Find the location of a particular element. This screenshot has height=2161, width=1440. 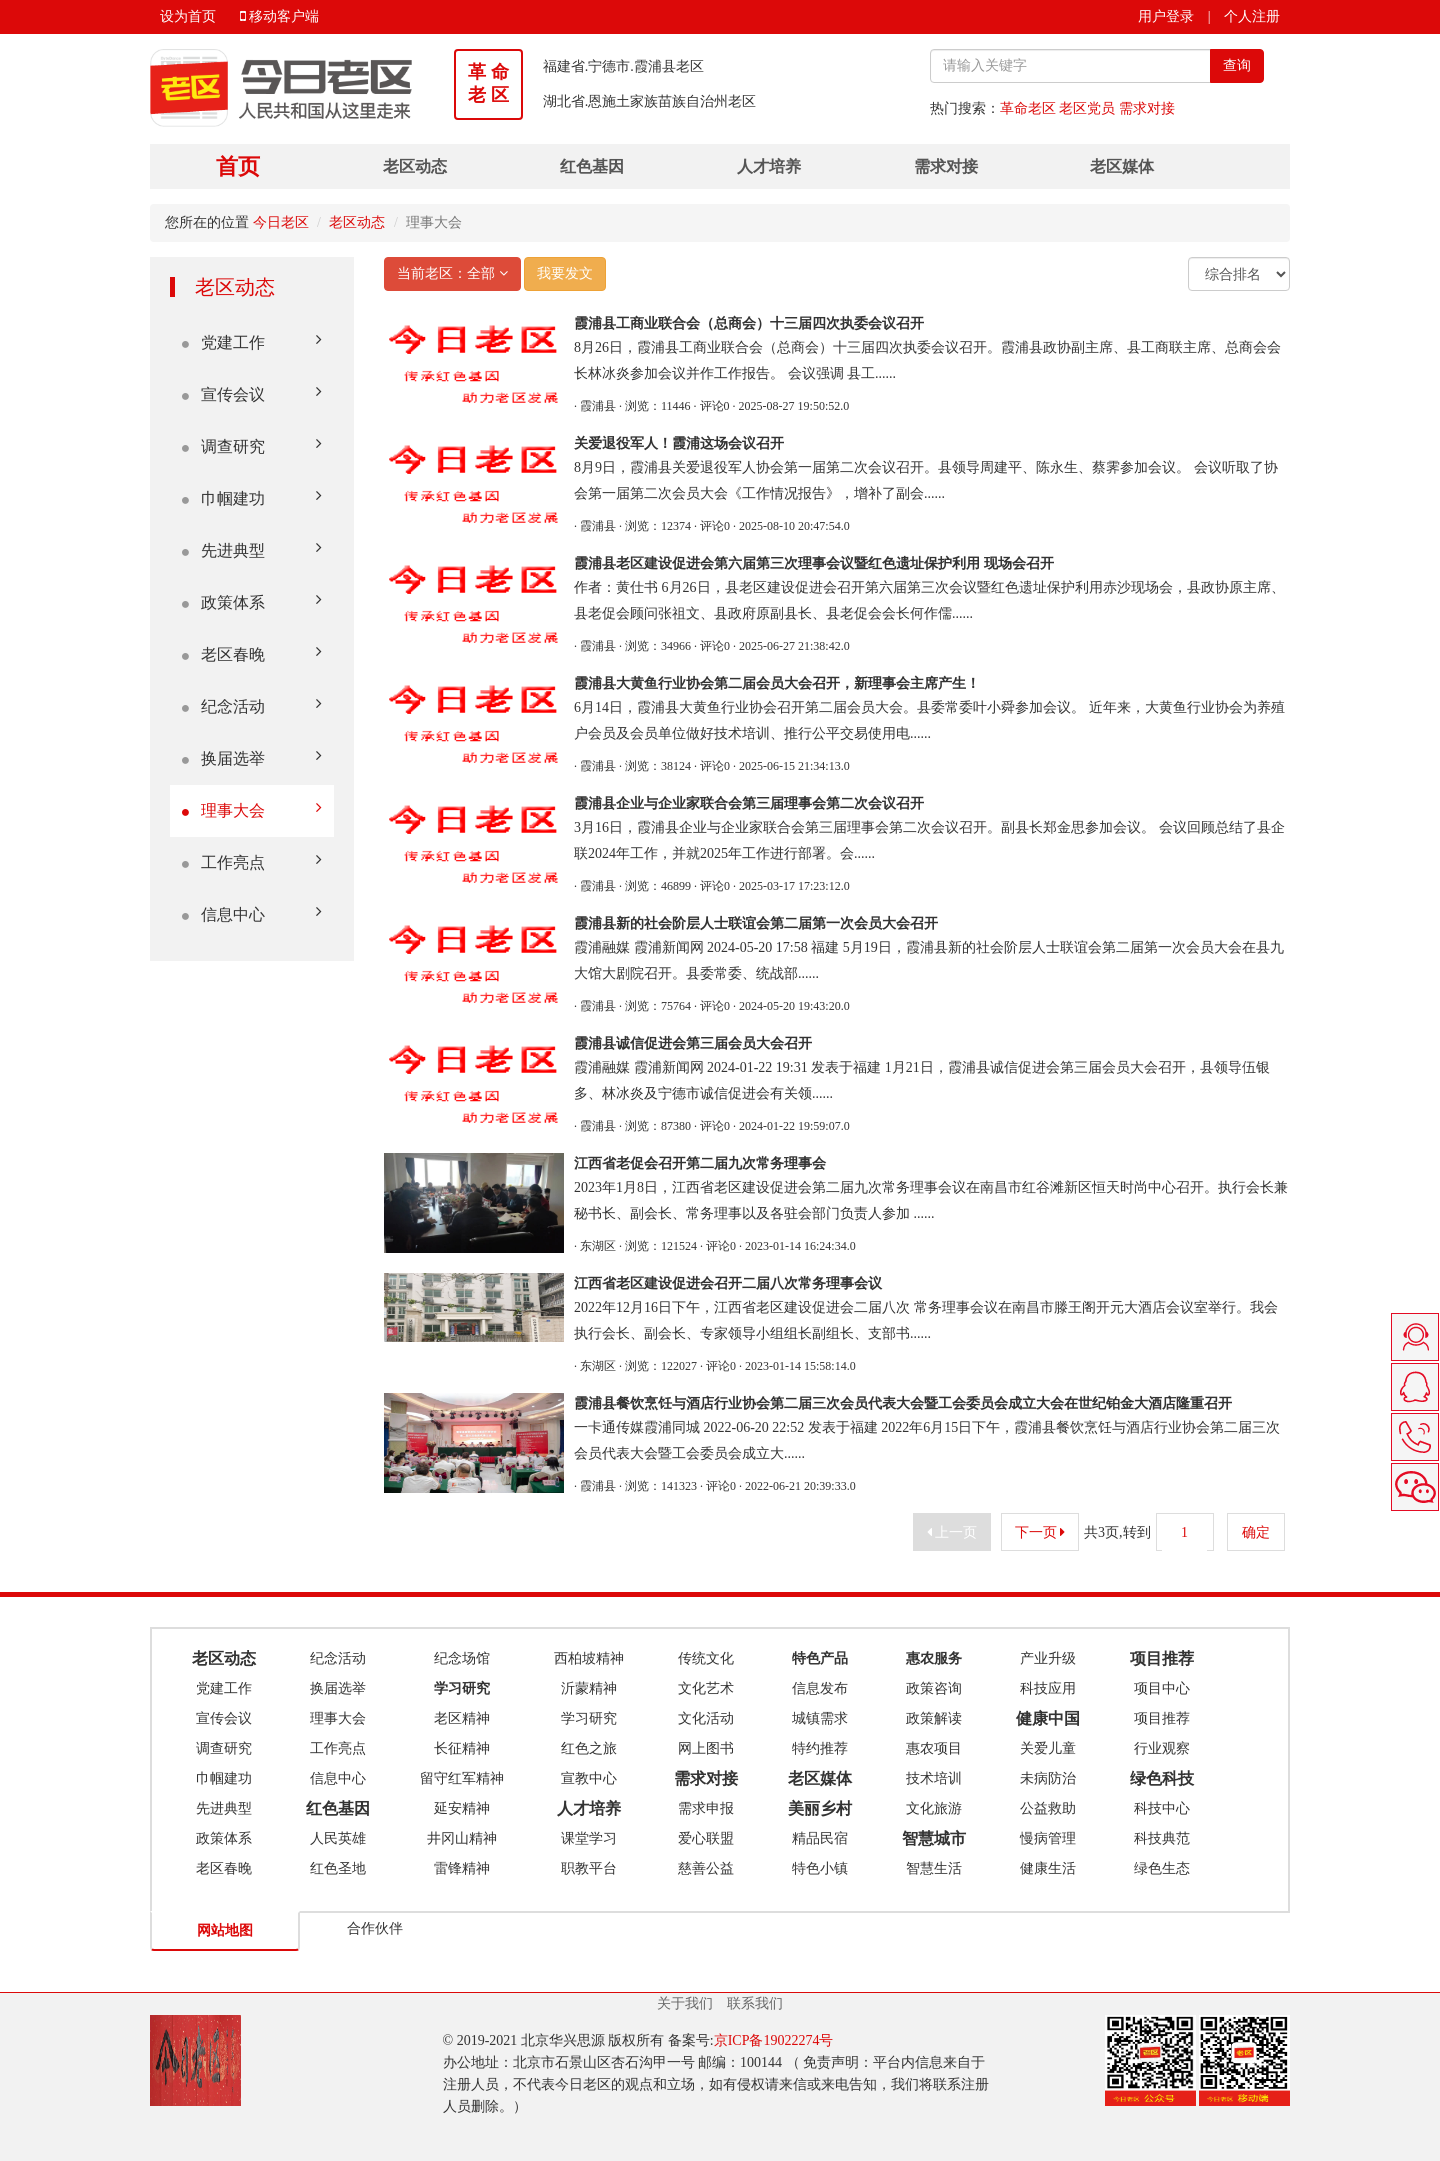

智慧生活 is located at coordinates (934, 1868).